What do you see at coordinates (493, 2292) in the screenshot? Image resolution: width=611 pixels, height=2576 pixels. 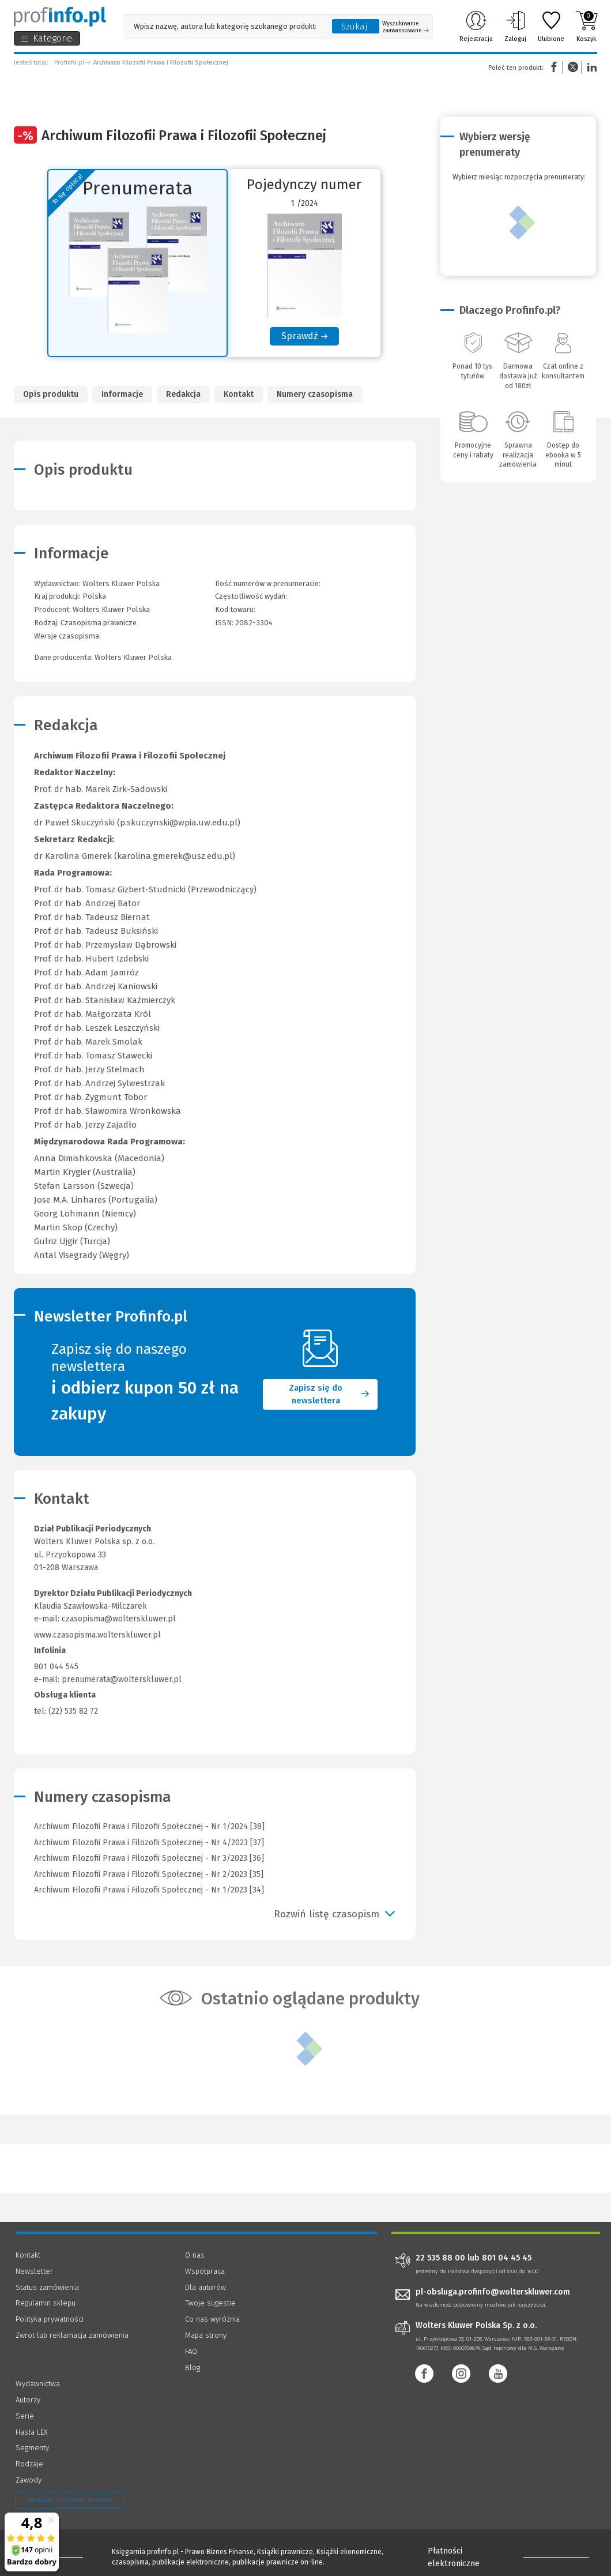 I see `pl-obsluga.profinfo@wolterskluwer.com` at bounding box center [493, 2292].